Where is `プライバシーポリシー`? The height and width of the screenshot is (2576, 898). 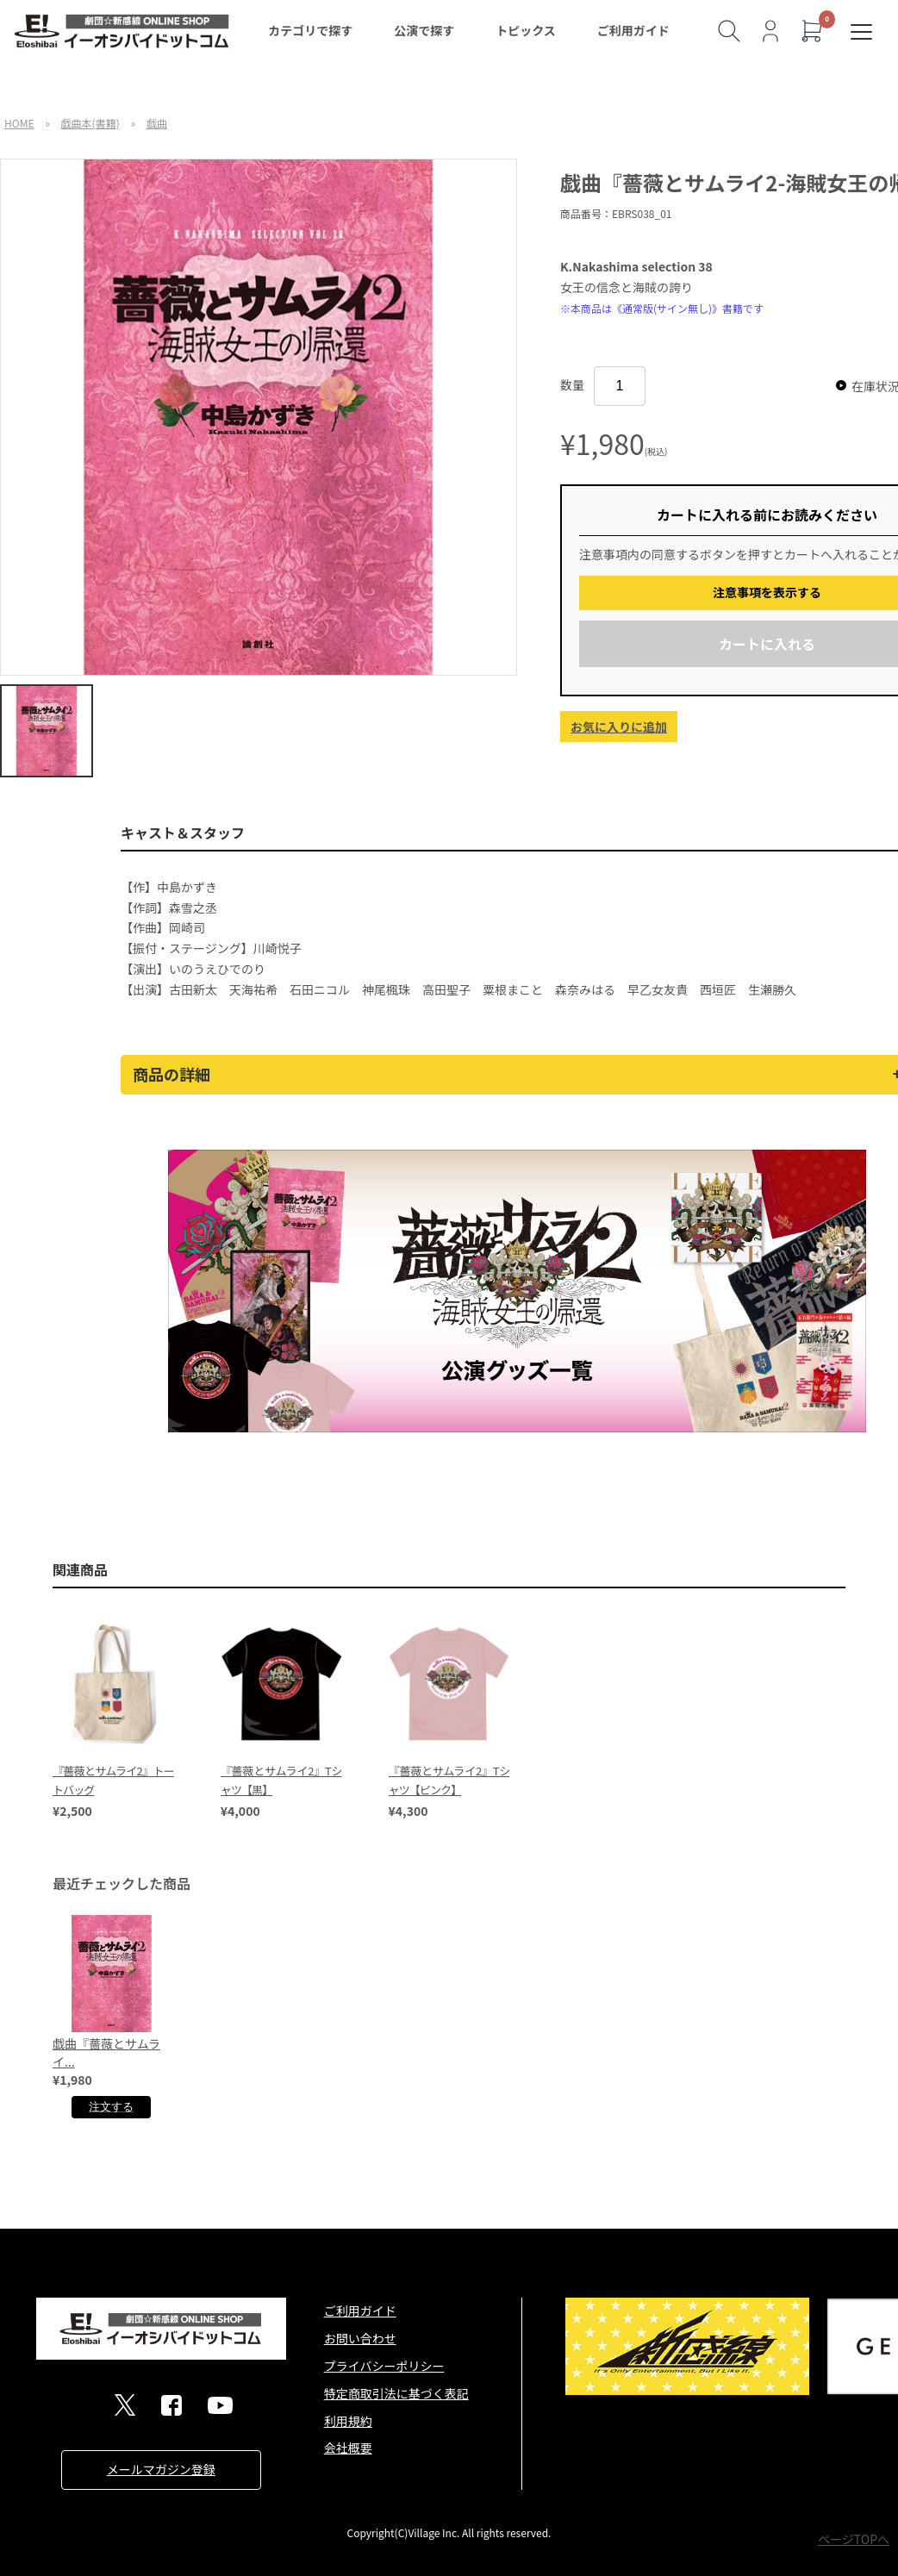
プライバシーポリシー is located at coordinates (384, 2365).